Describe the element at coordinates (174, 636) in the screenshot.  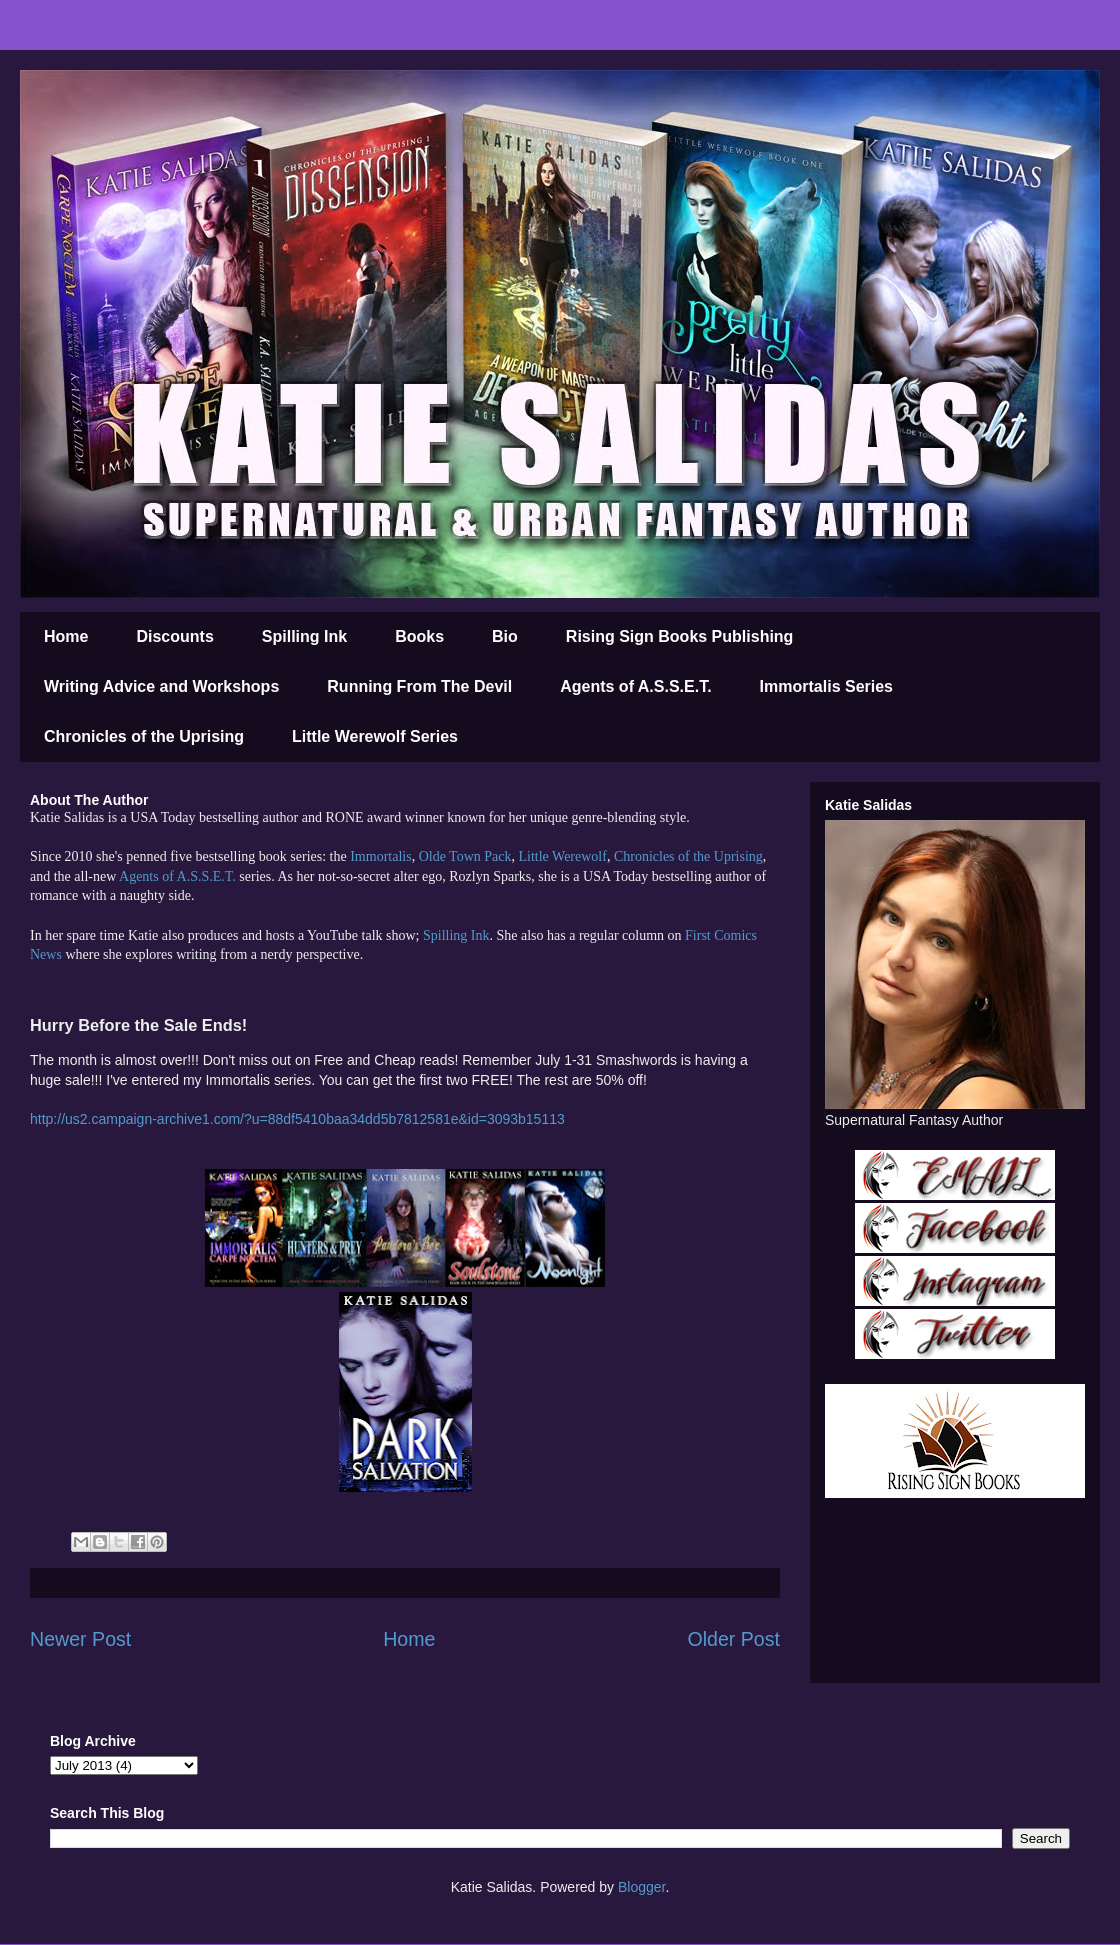
I see `Discounts` at that location.